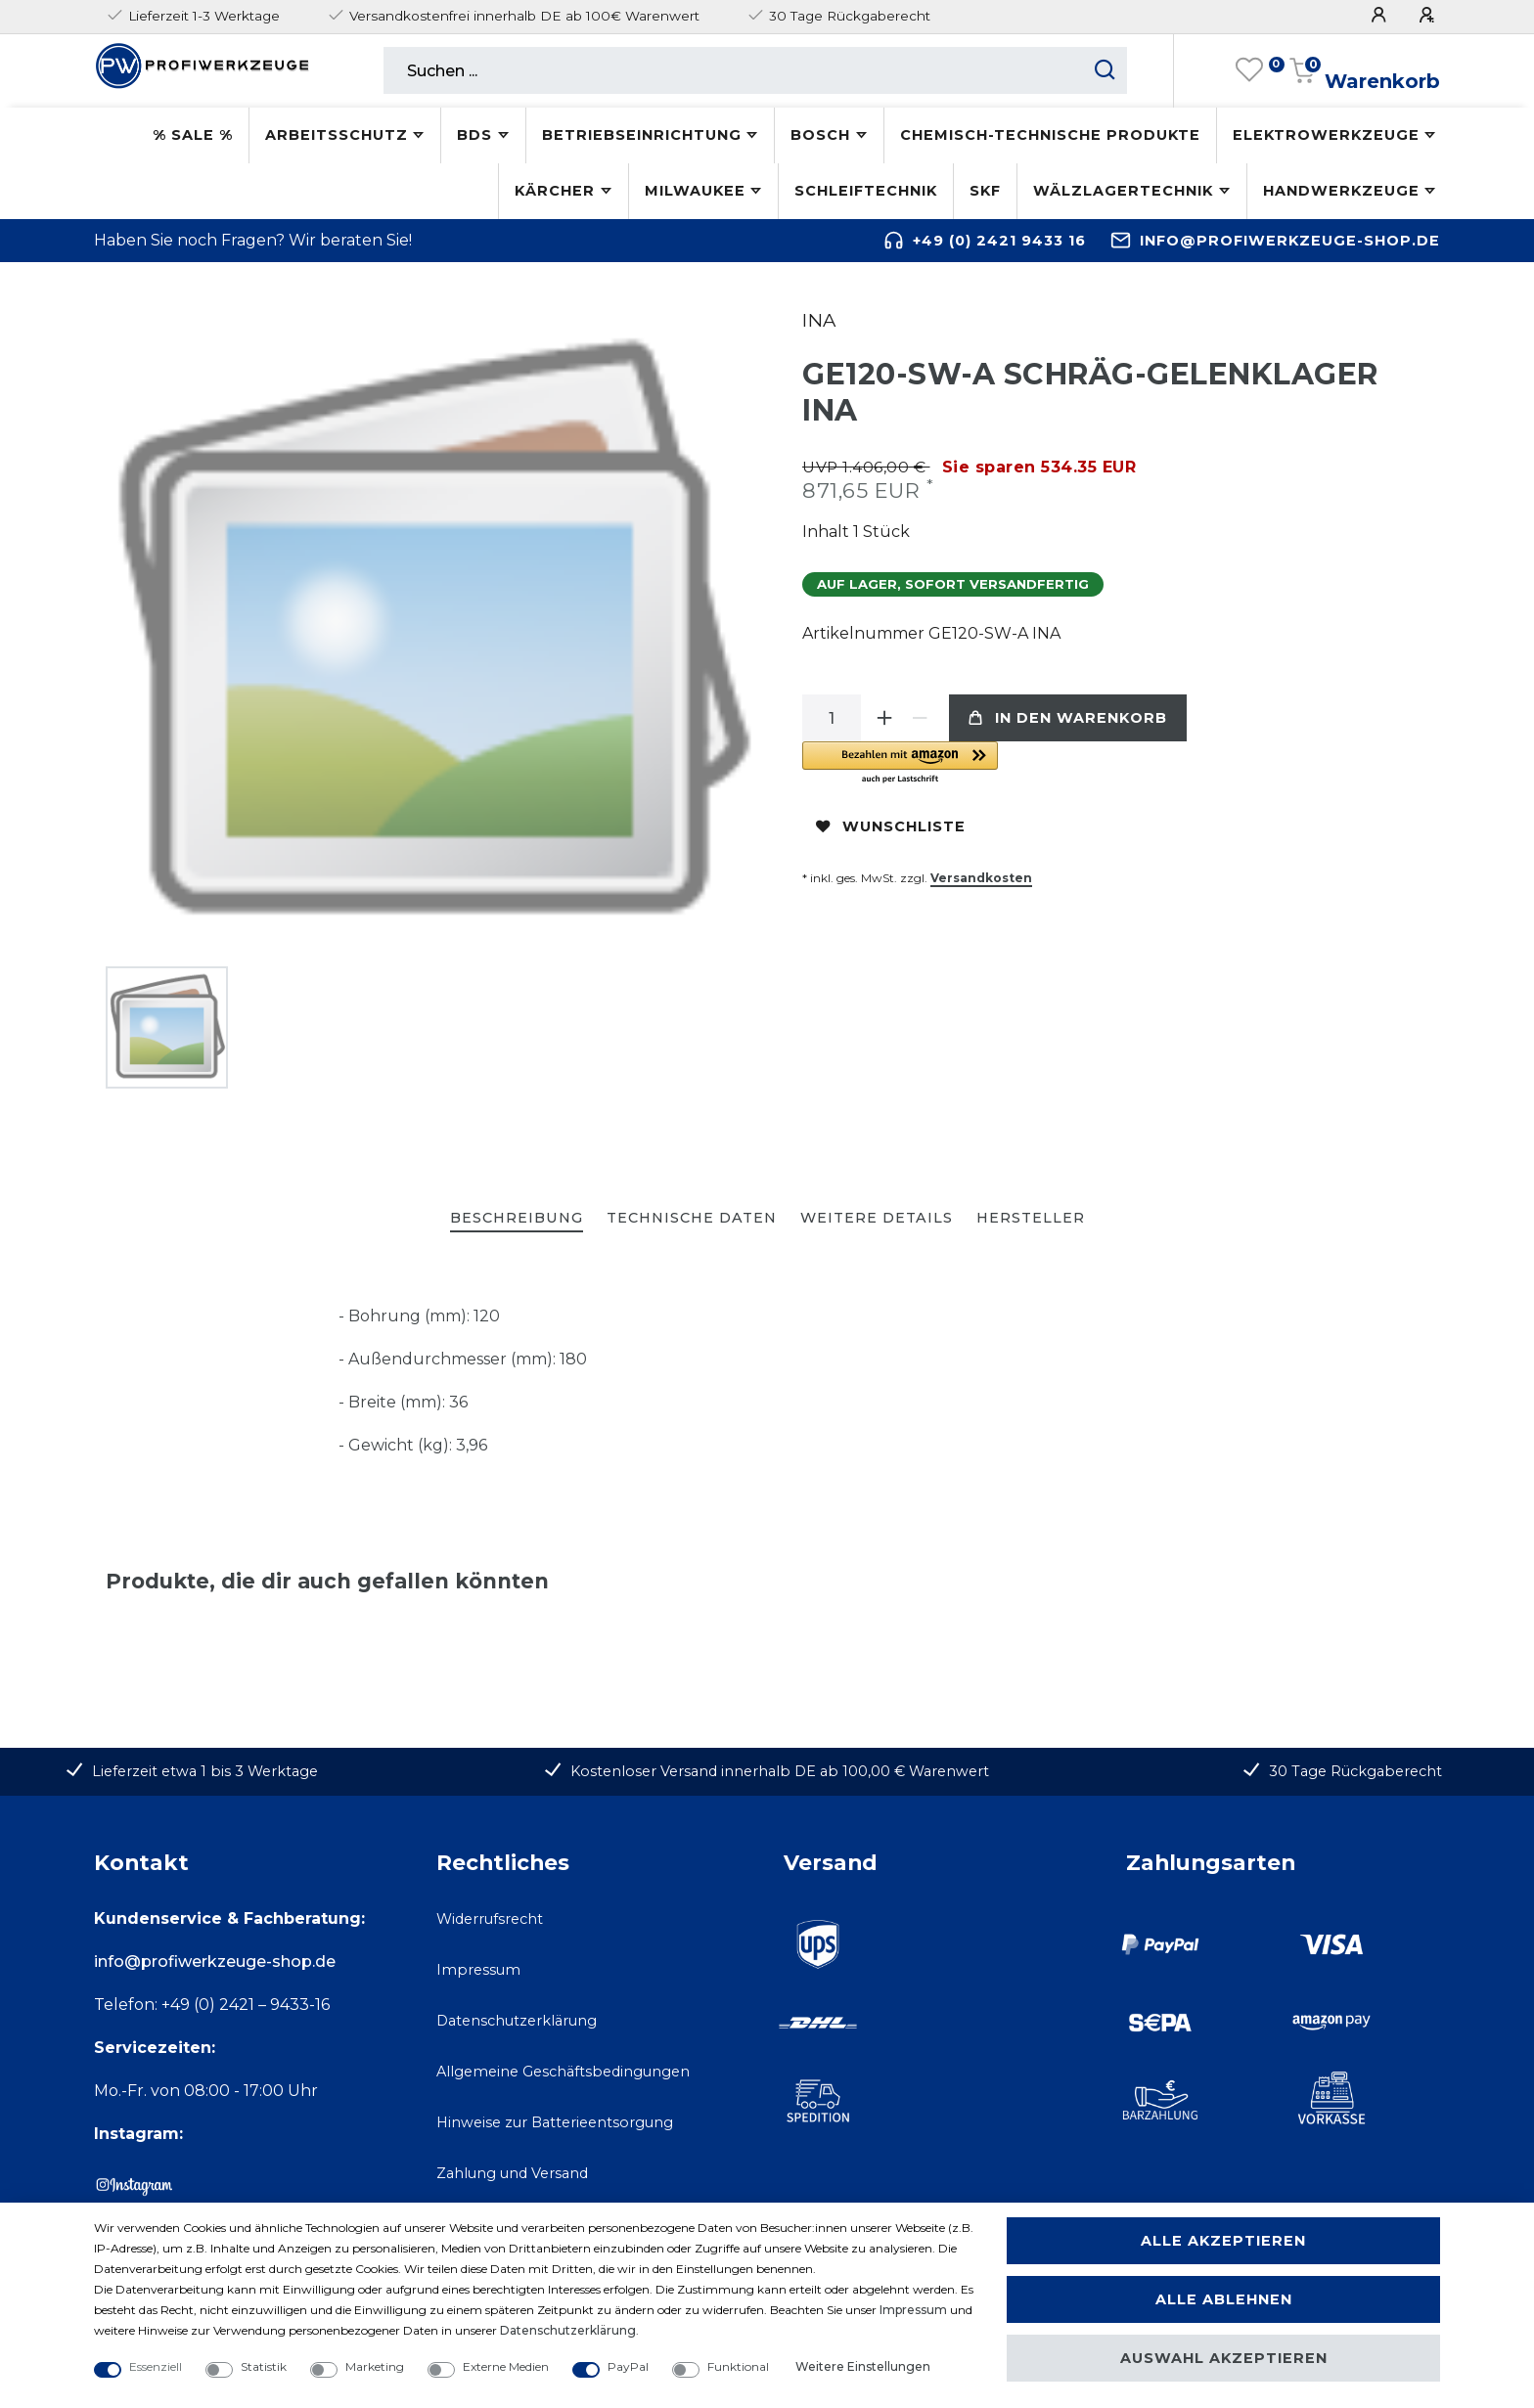 The image size is (1534, 2408). What do you see at coordinates (999, 240) in the screenshot?
I see `+49 (0) 2421 9433 16` at bounding box center [999, 240].